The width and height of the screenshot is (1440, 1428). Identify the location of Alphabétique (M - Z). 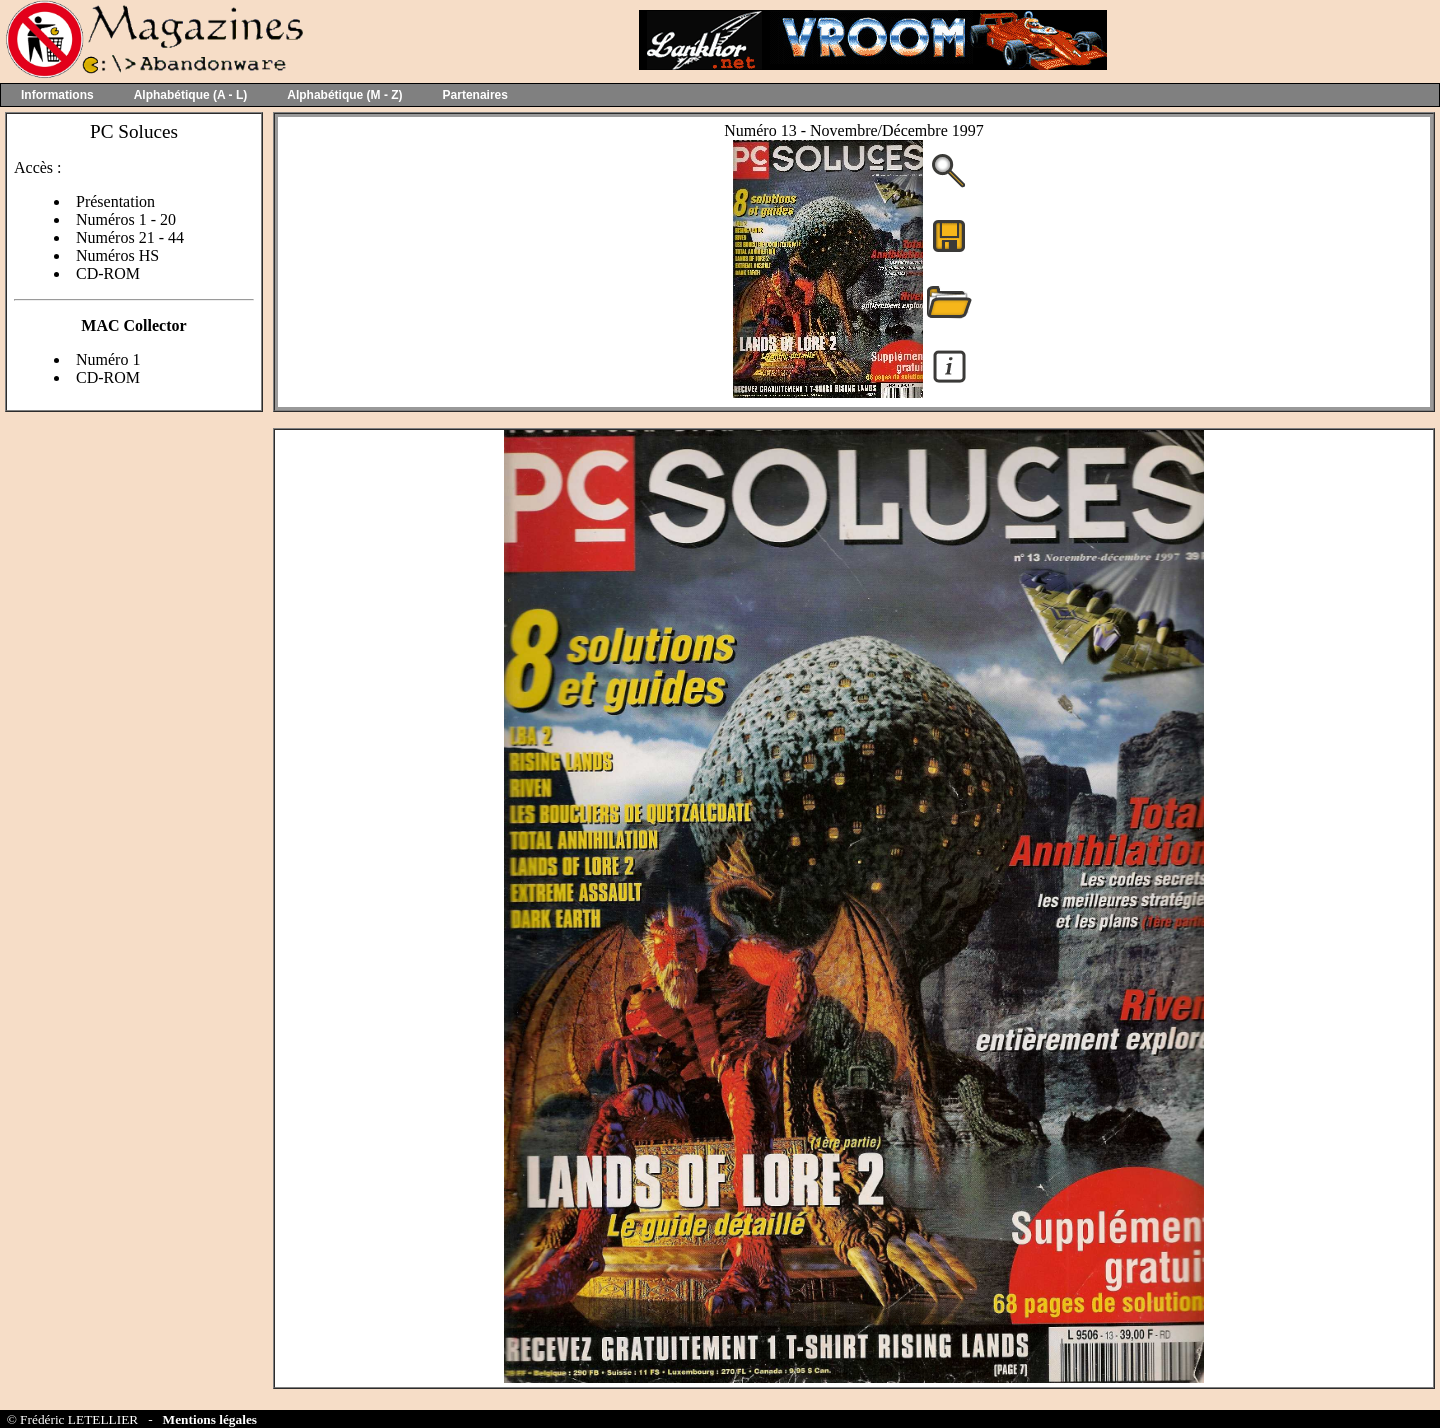
(344, 95).